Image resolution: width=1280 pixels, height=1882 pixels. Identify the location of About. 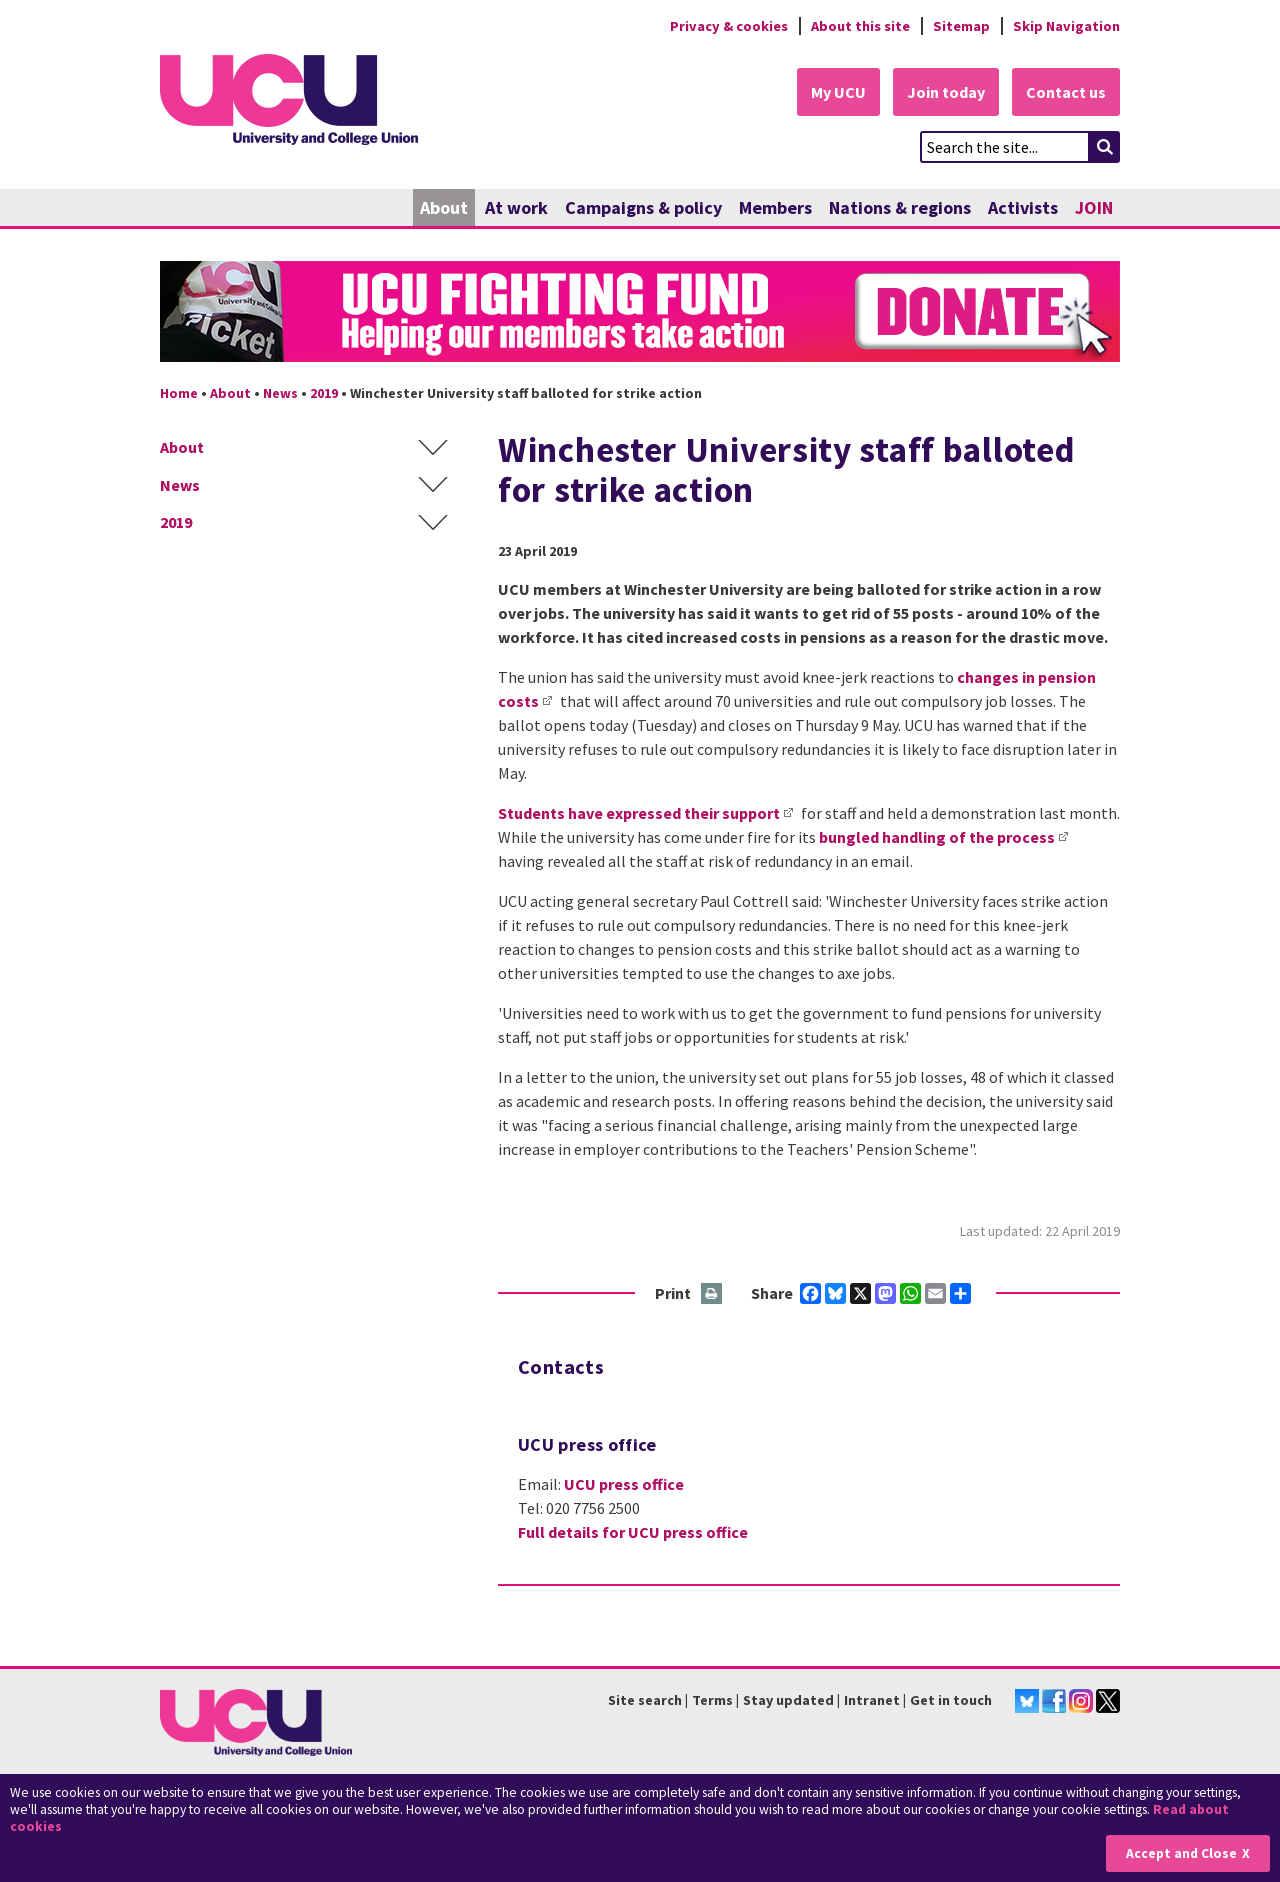
(444, 207).